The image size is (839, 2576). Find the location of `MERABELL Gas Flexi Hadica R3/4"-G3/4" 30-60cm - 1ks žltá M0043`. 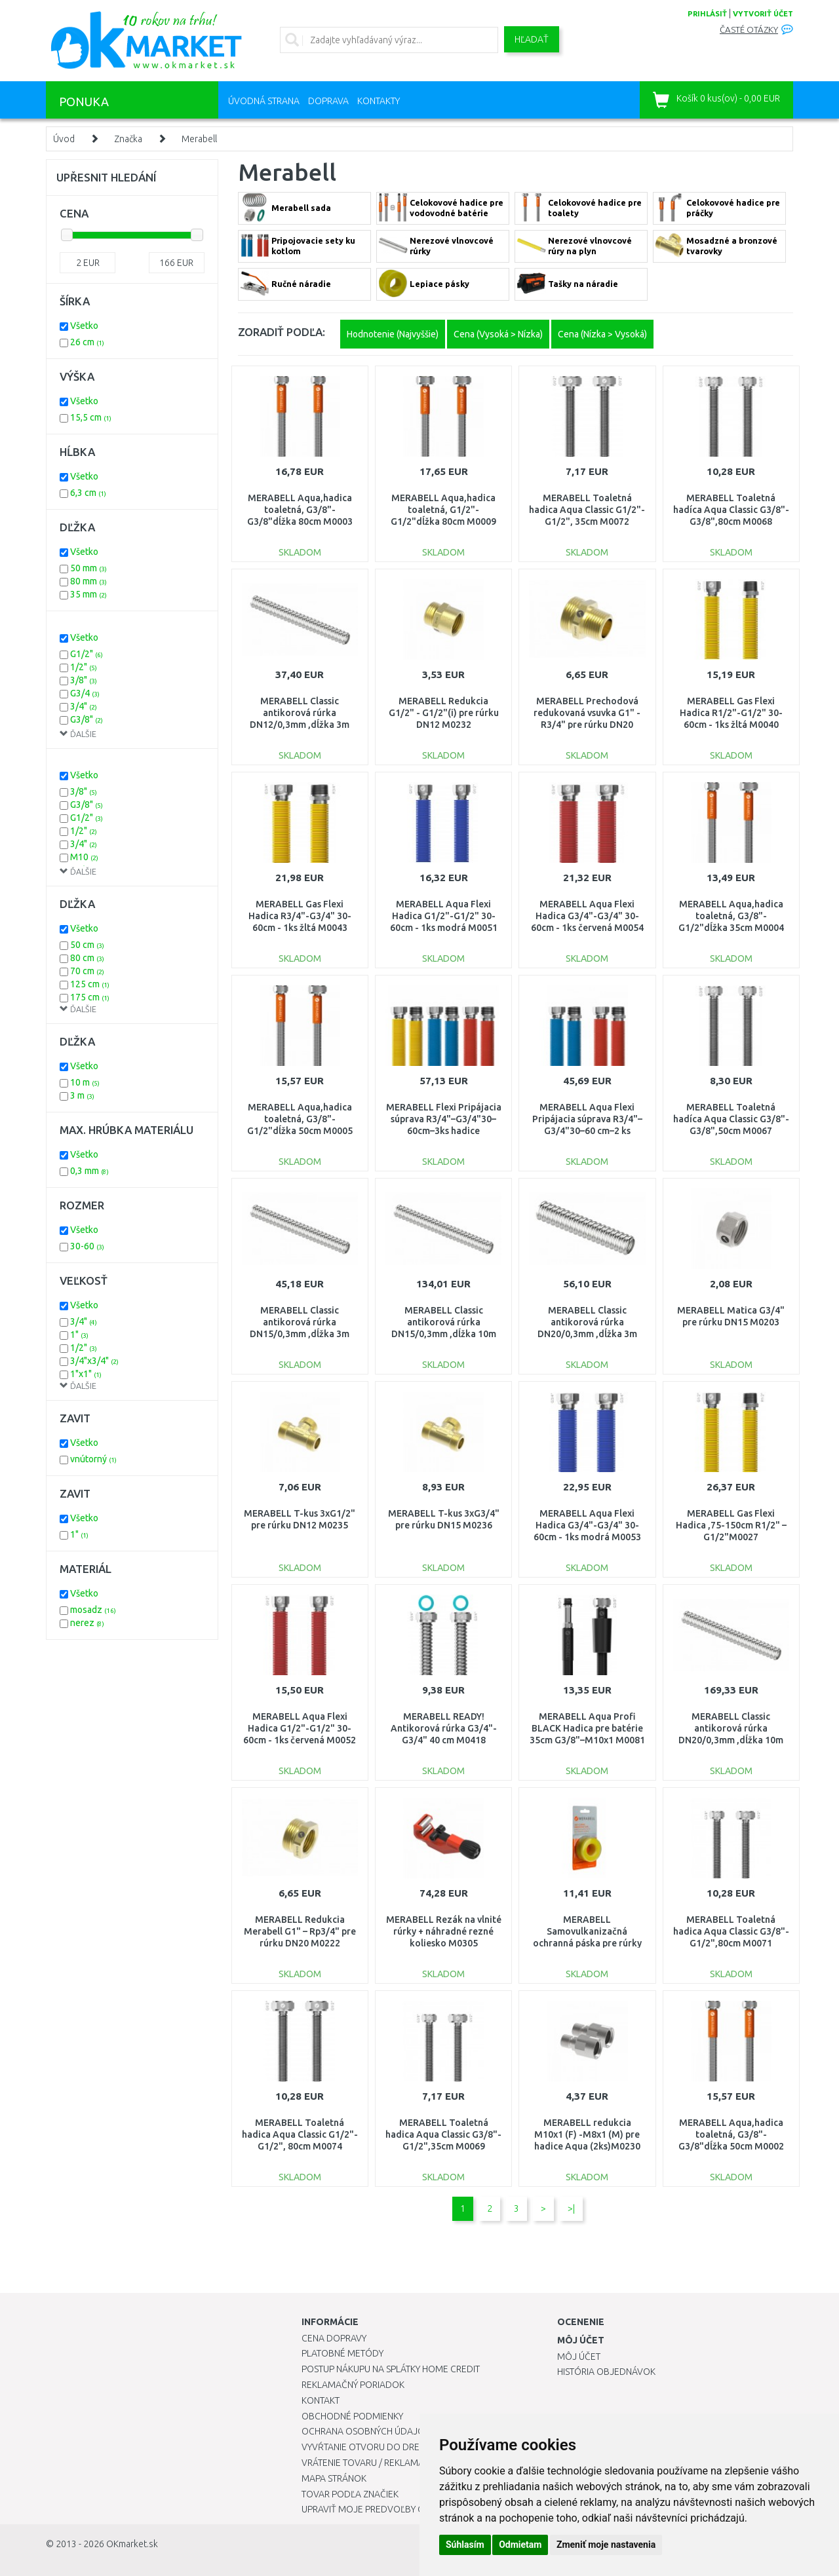

MERABELL Gas Flexi Hadica R3/4"-G3/4" 30-60cm - 1ks žltá M0043 is located at coordinates (299, 916).